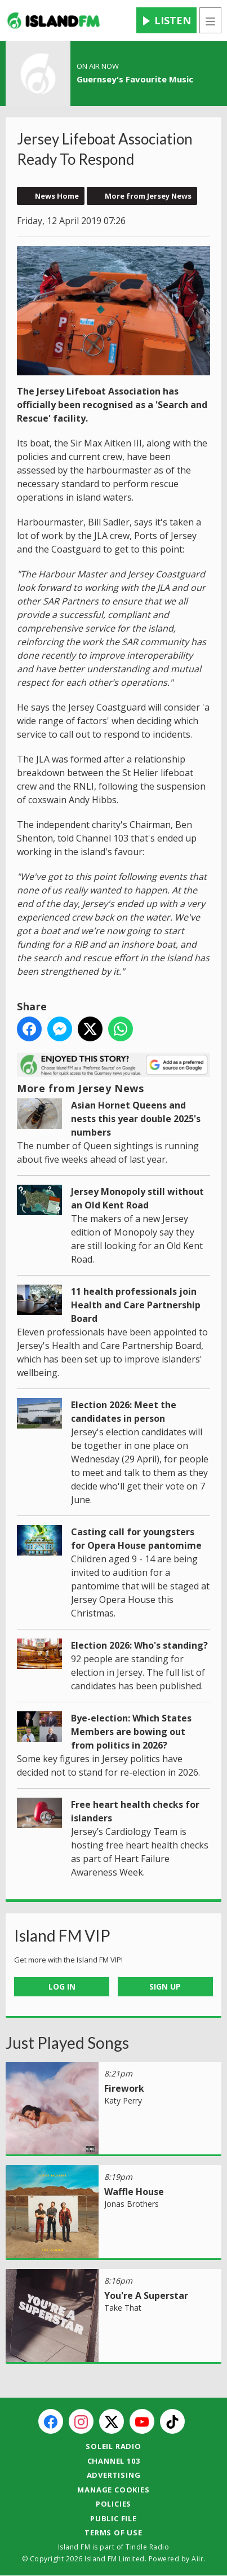 The width and height of the screenshot is (227, 2576). Describe the element at coordinates (62, 1935) in the screenshot. I see `Island FM VIP` at that location.